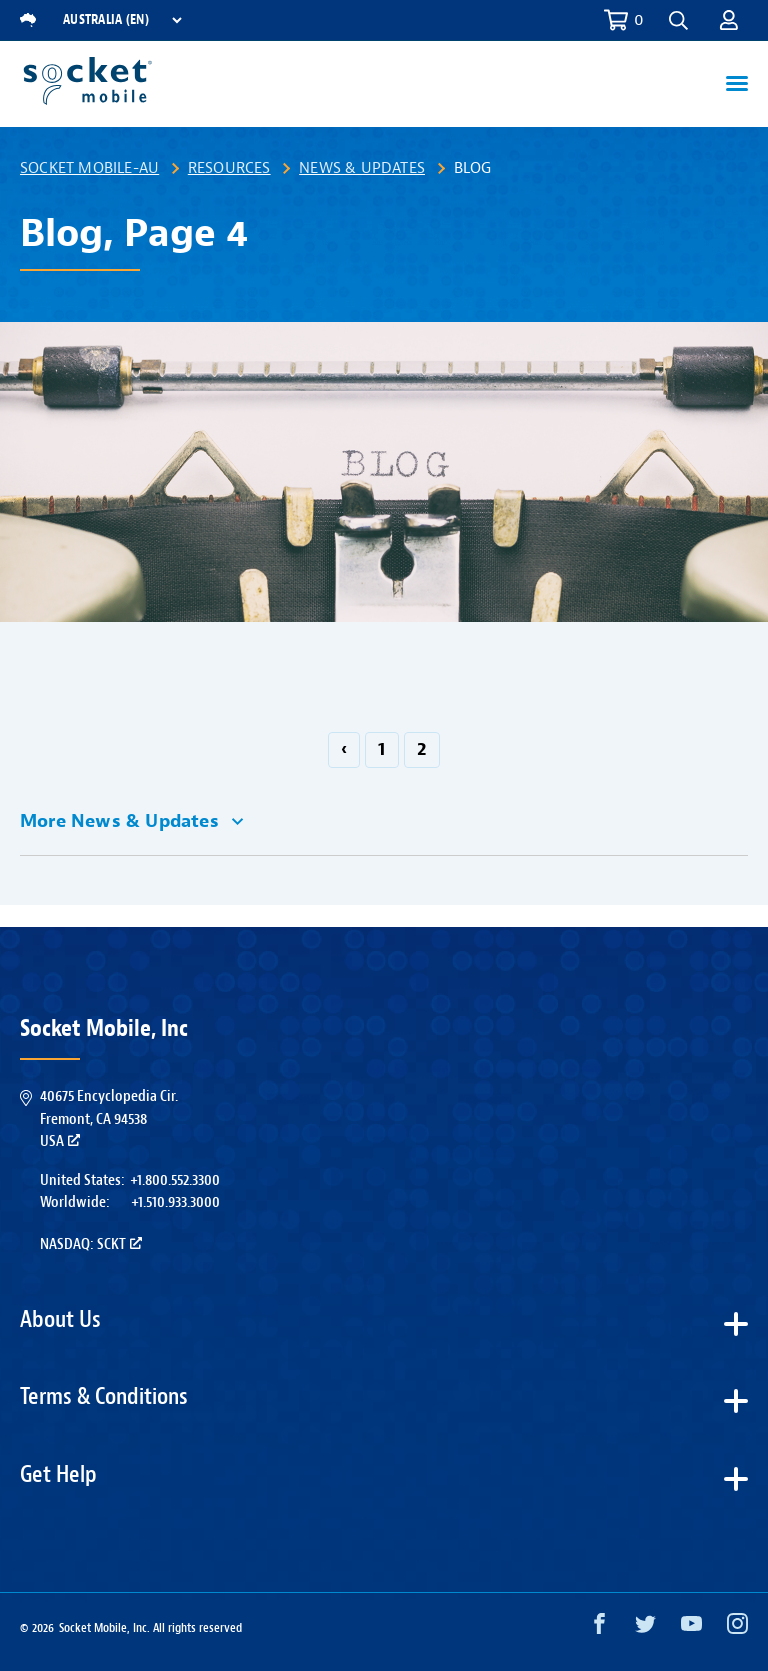  I want to click on [button], so click(678, 20).